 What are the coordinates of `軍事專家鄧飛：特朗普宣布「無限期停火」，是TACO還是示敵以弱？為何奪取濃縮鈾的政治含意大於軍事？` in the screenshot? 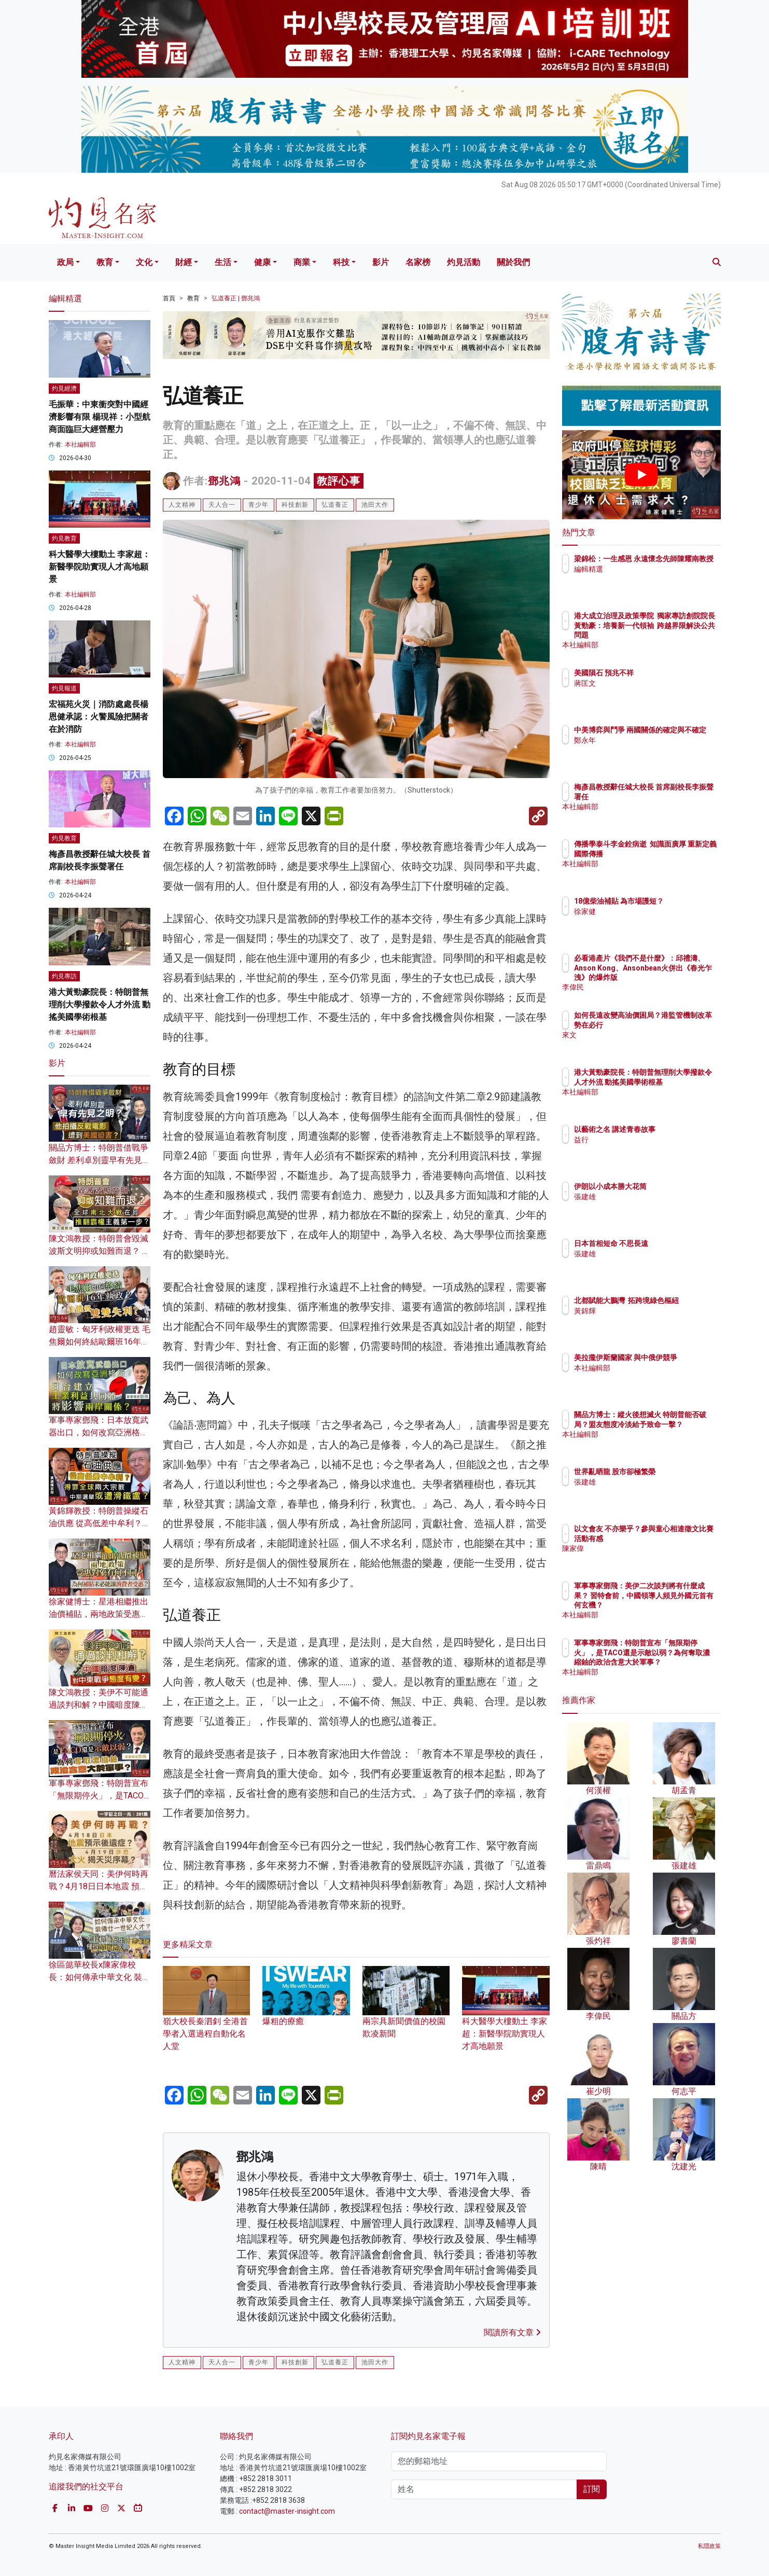 It's located at (675, 1662).